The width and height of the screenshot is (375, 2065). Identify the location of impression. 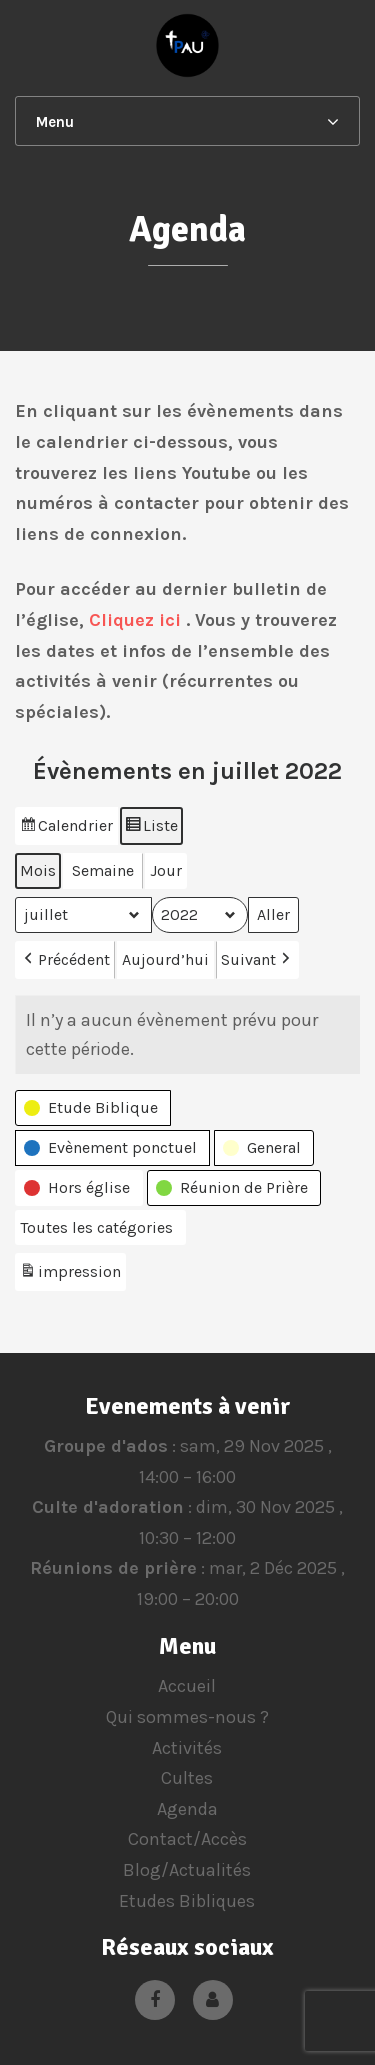
(70, 1275).